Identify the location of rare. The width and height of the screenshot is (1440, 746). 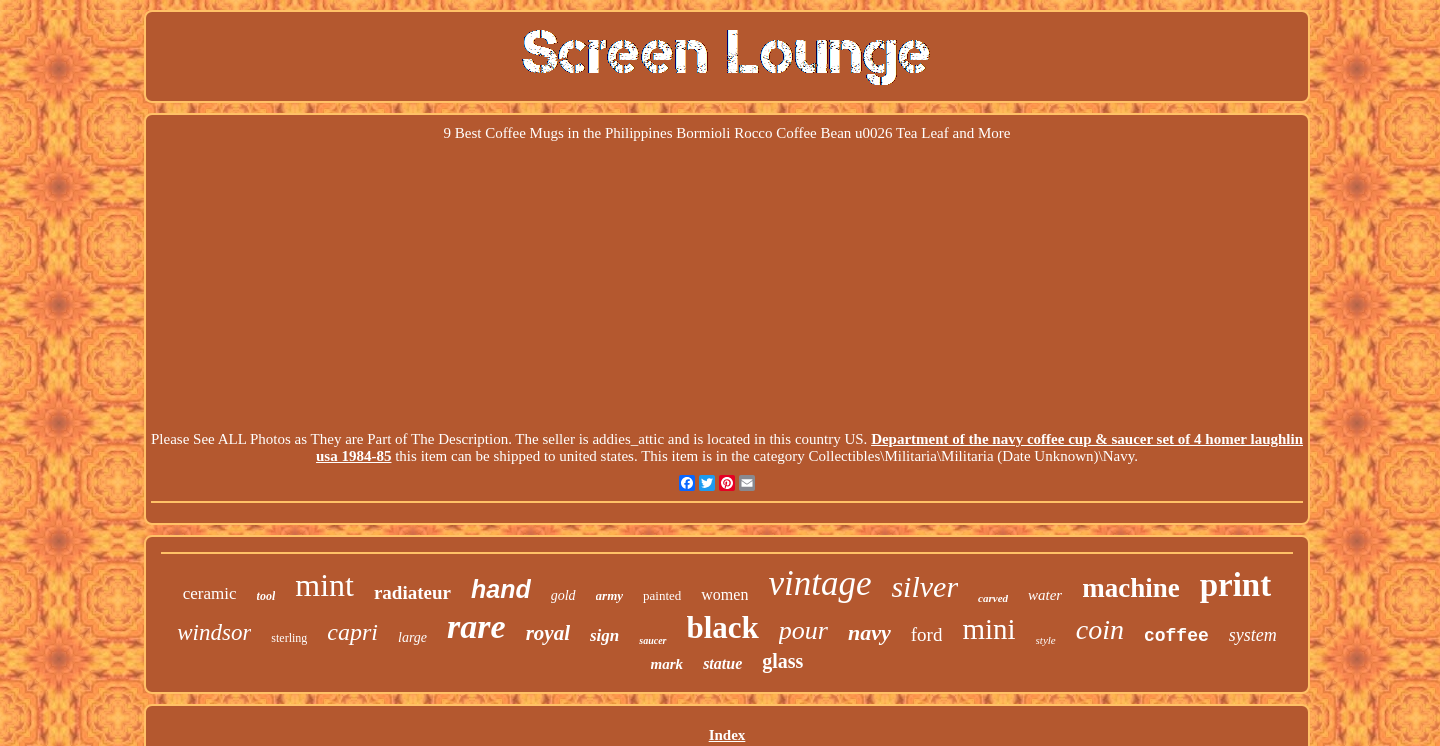
(476, 626).